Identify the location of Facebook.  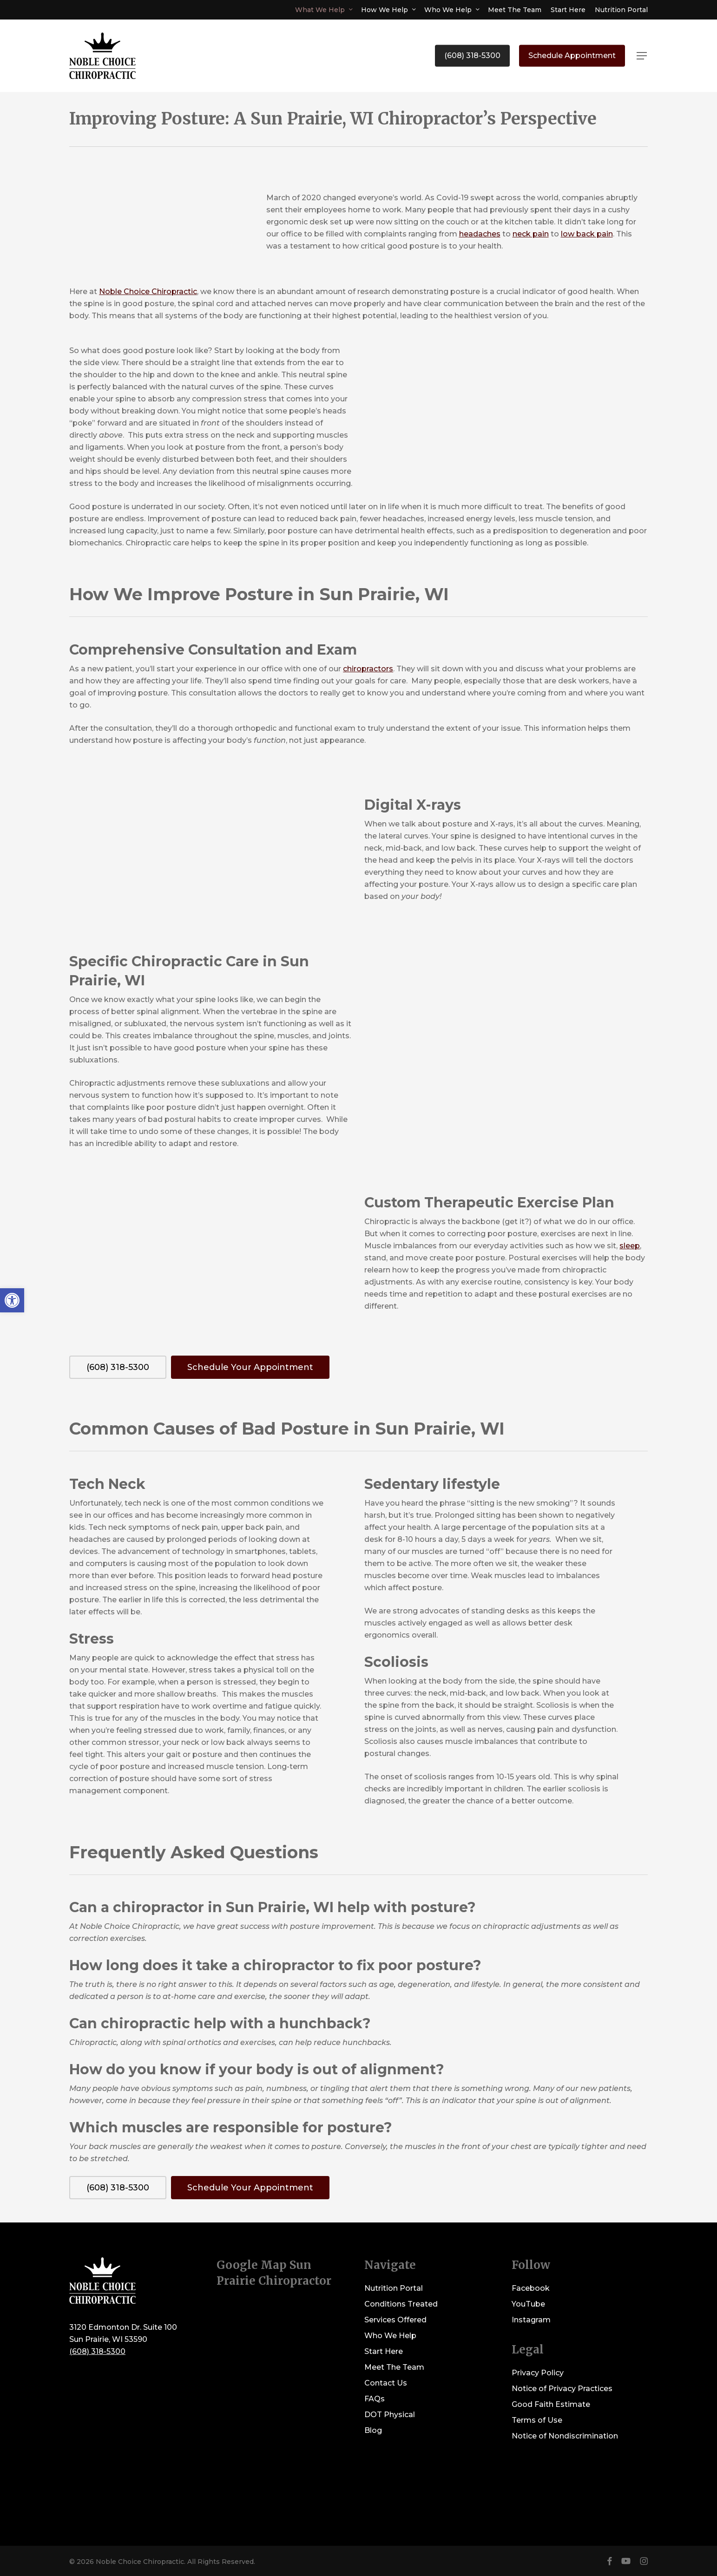
(531, 2288).